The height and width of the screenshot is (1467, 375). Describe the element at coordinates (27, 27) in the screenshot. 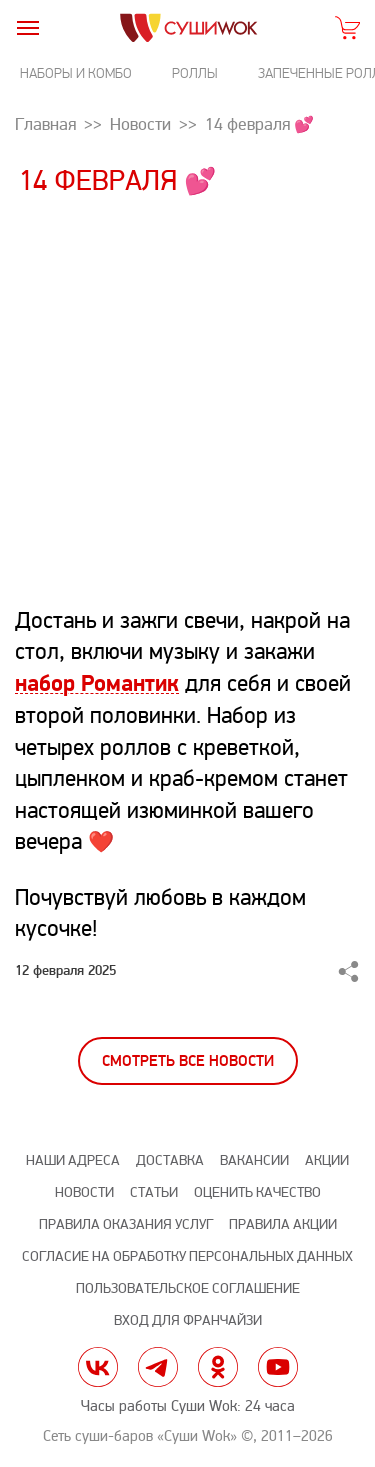

I see `[burger]` at that location.